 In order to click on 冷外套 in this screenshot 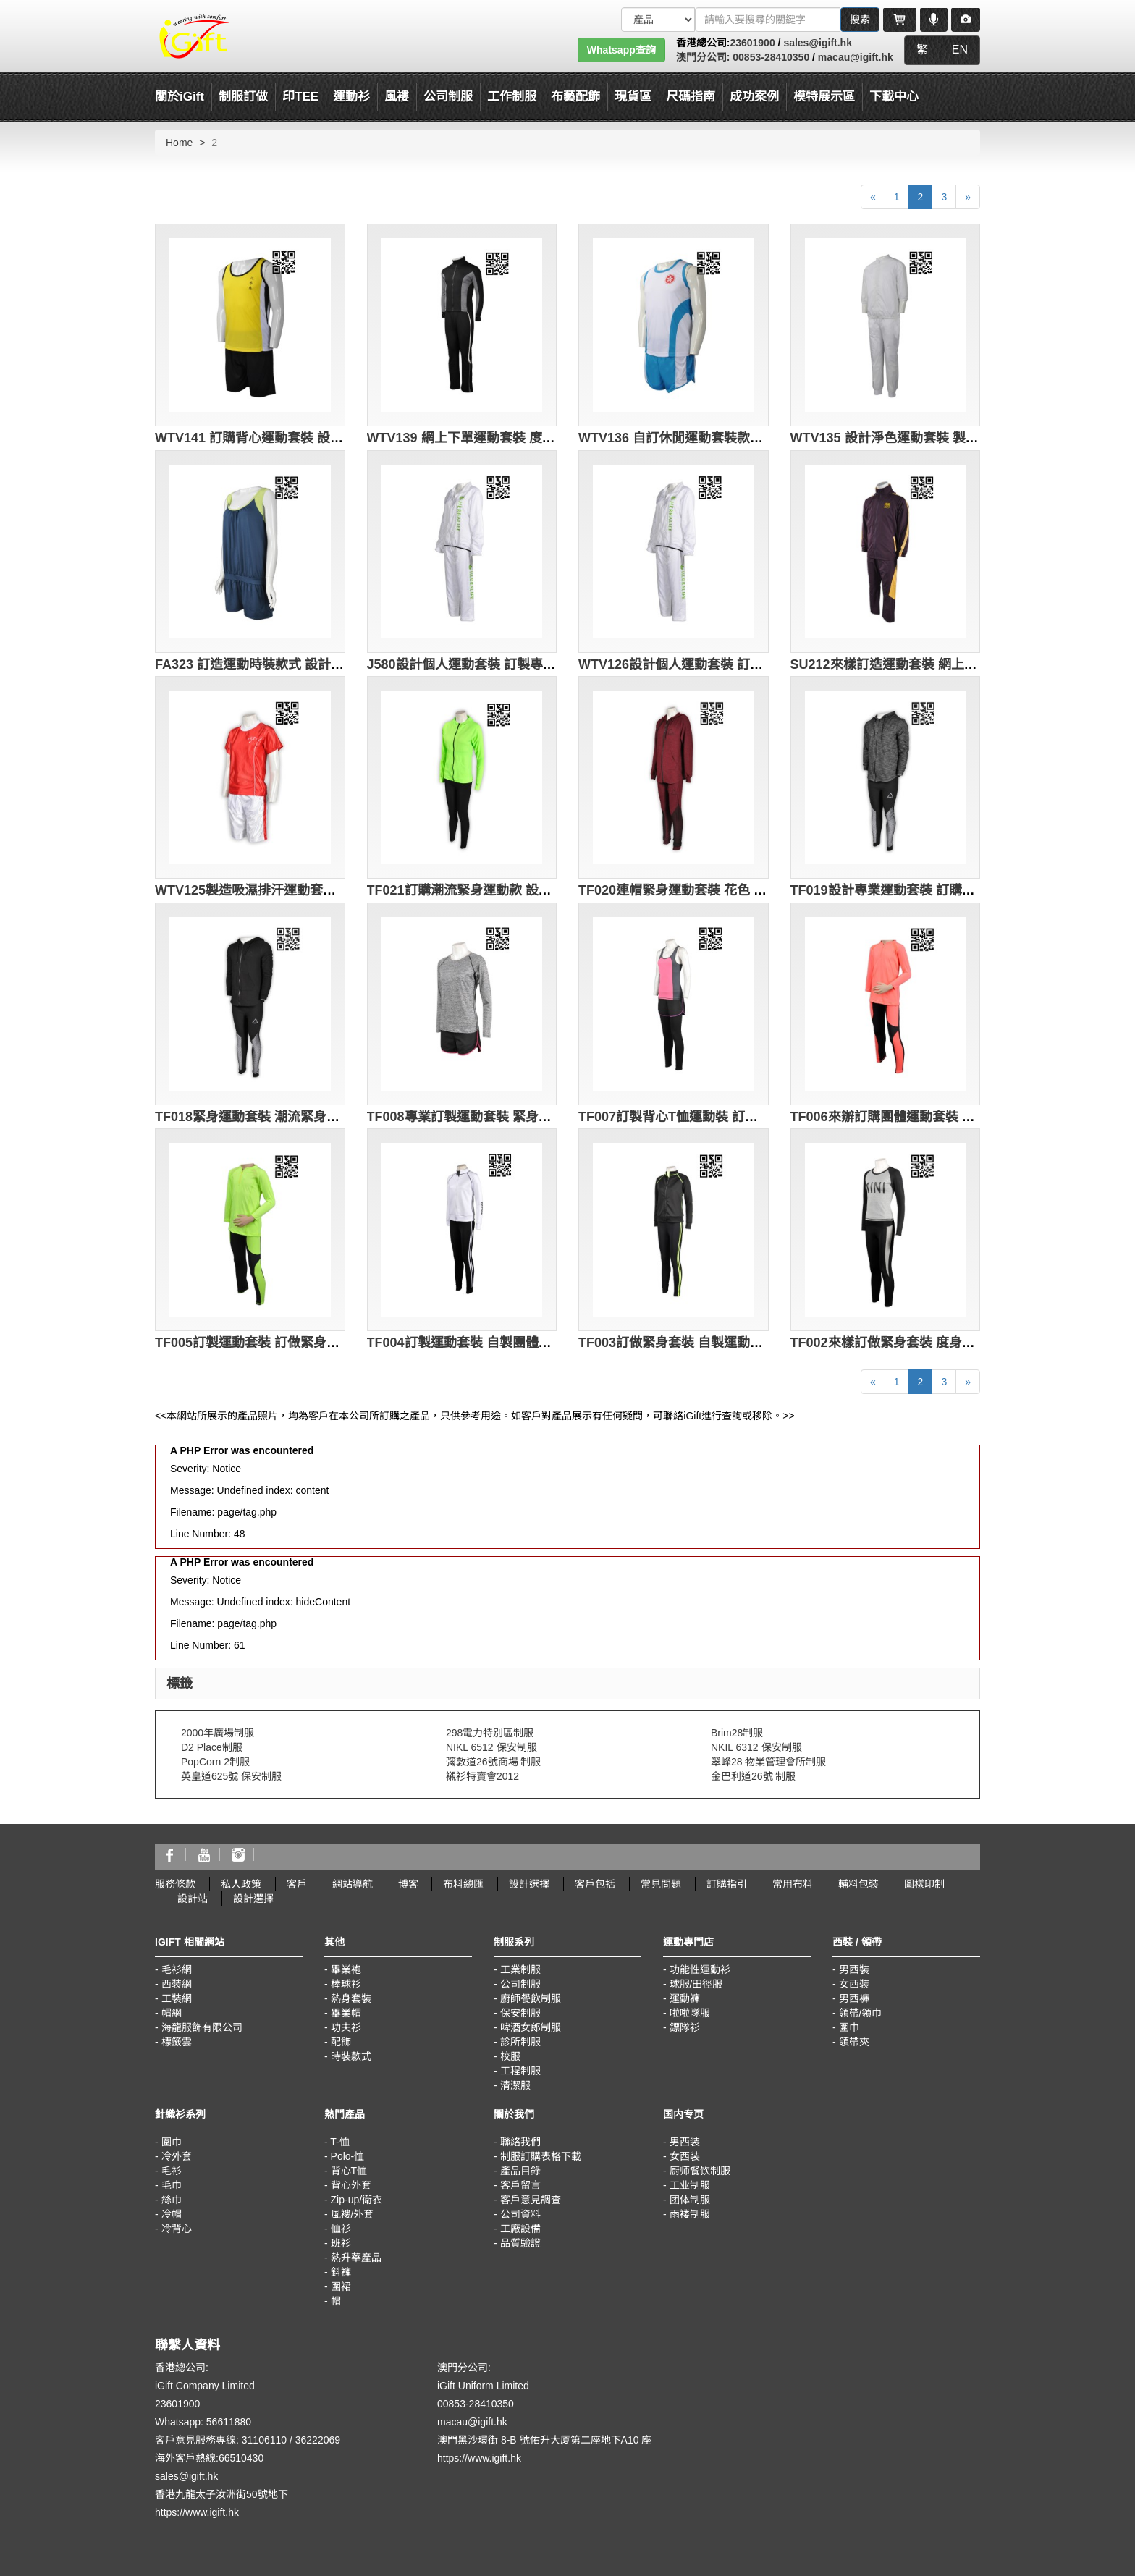, I will do `click(176, 2156)`.